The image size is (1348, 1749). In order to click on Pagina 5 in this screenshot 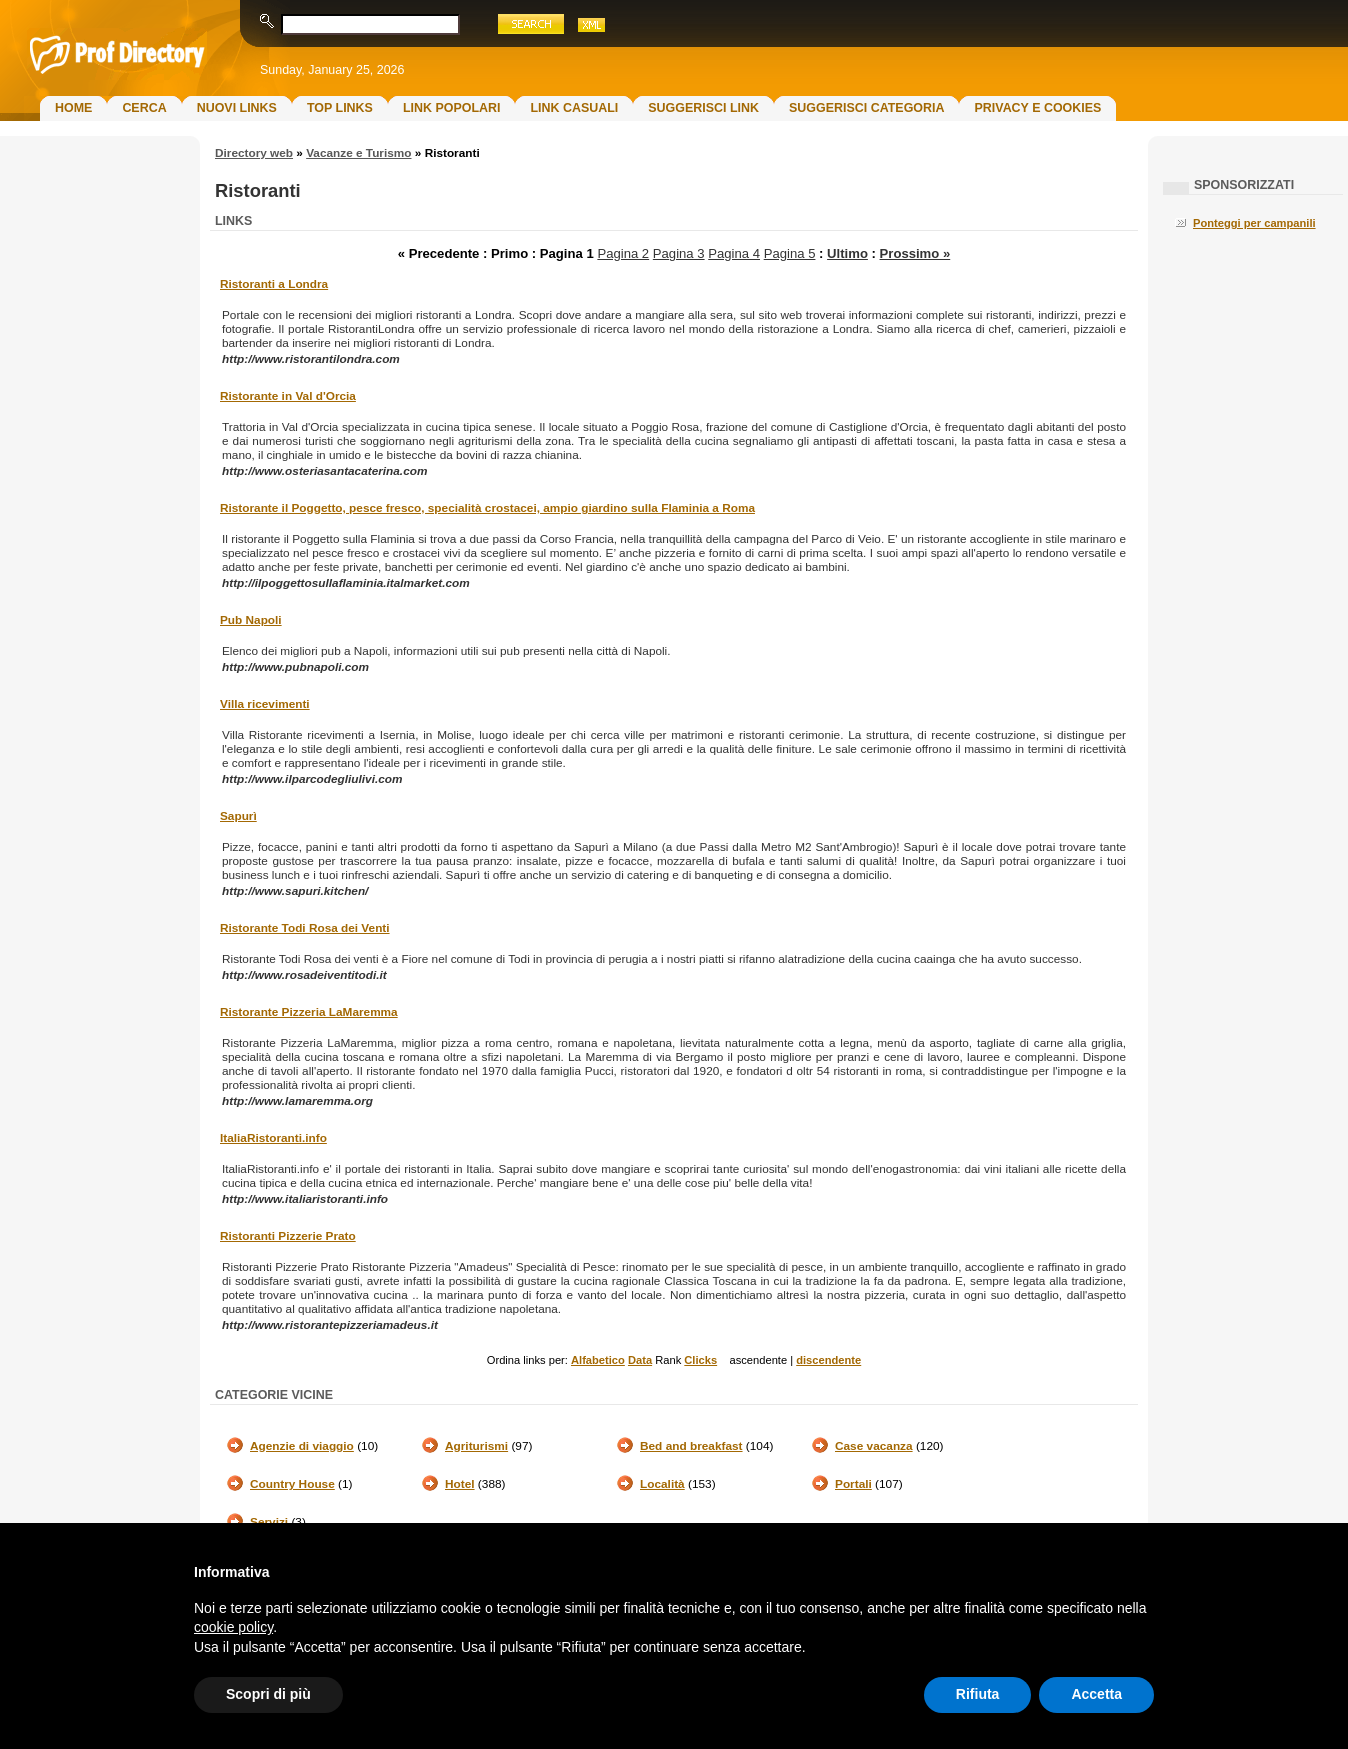, I will do `click(790, 253)`.